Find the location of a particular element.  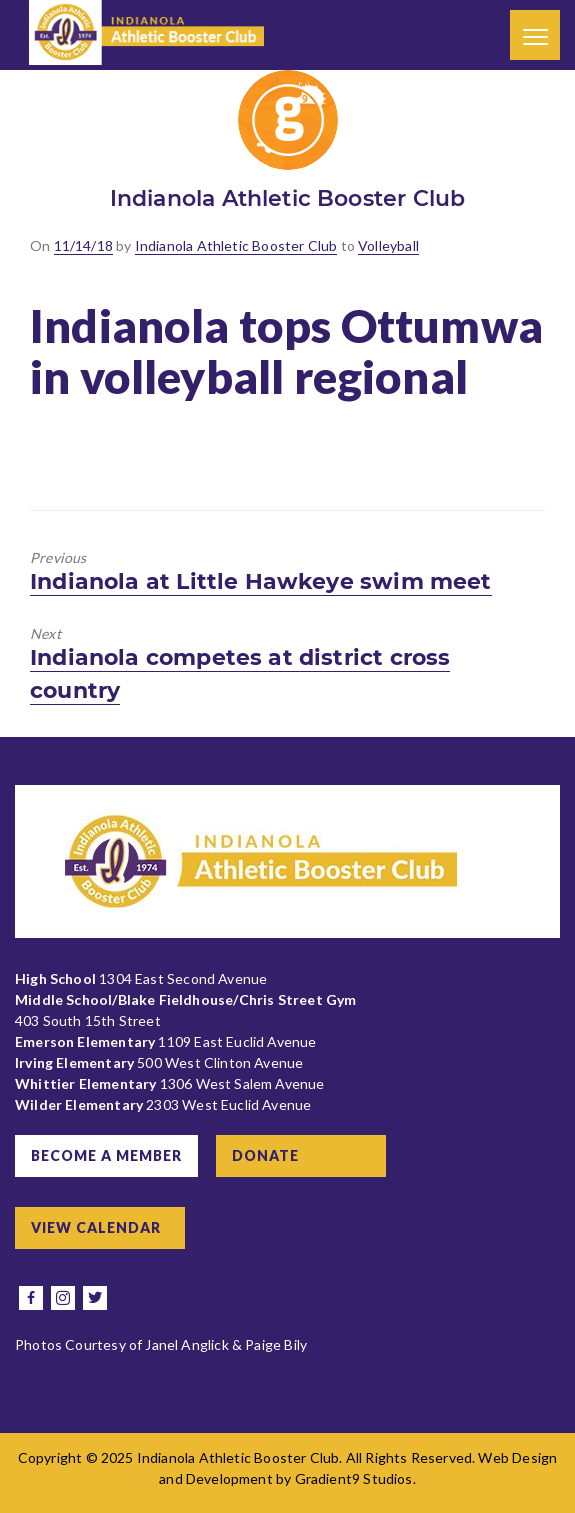

Volleyball is located at coordinates (388, 245).